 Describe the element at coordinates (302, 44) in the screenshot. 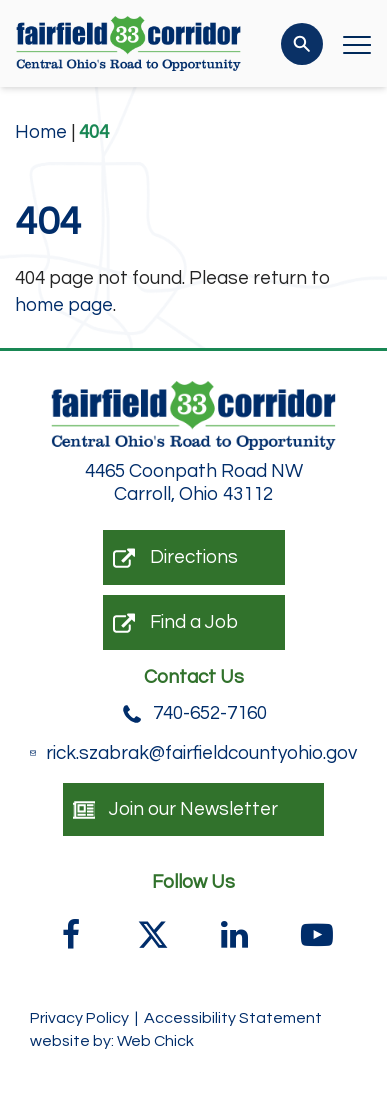

I see `[Search]` at that location.